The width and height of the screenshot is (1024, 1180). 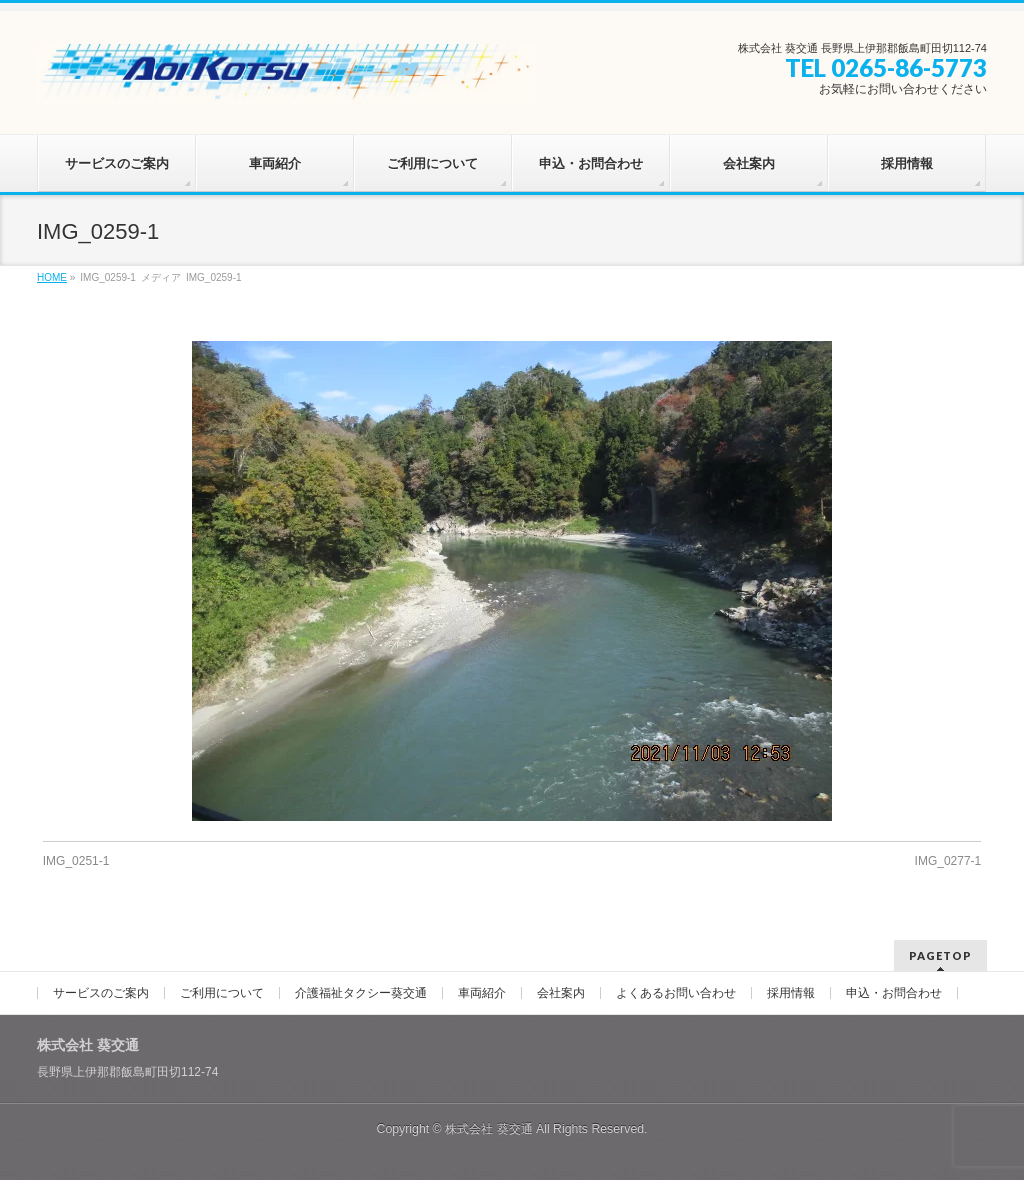 What do you see at coordinates (676, 993) in the screenshot?
I see `よくあるお問い合わせ` at bounding box center [676, 993].